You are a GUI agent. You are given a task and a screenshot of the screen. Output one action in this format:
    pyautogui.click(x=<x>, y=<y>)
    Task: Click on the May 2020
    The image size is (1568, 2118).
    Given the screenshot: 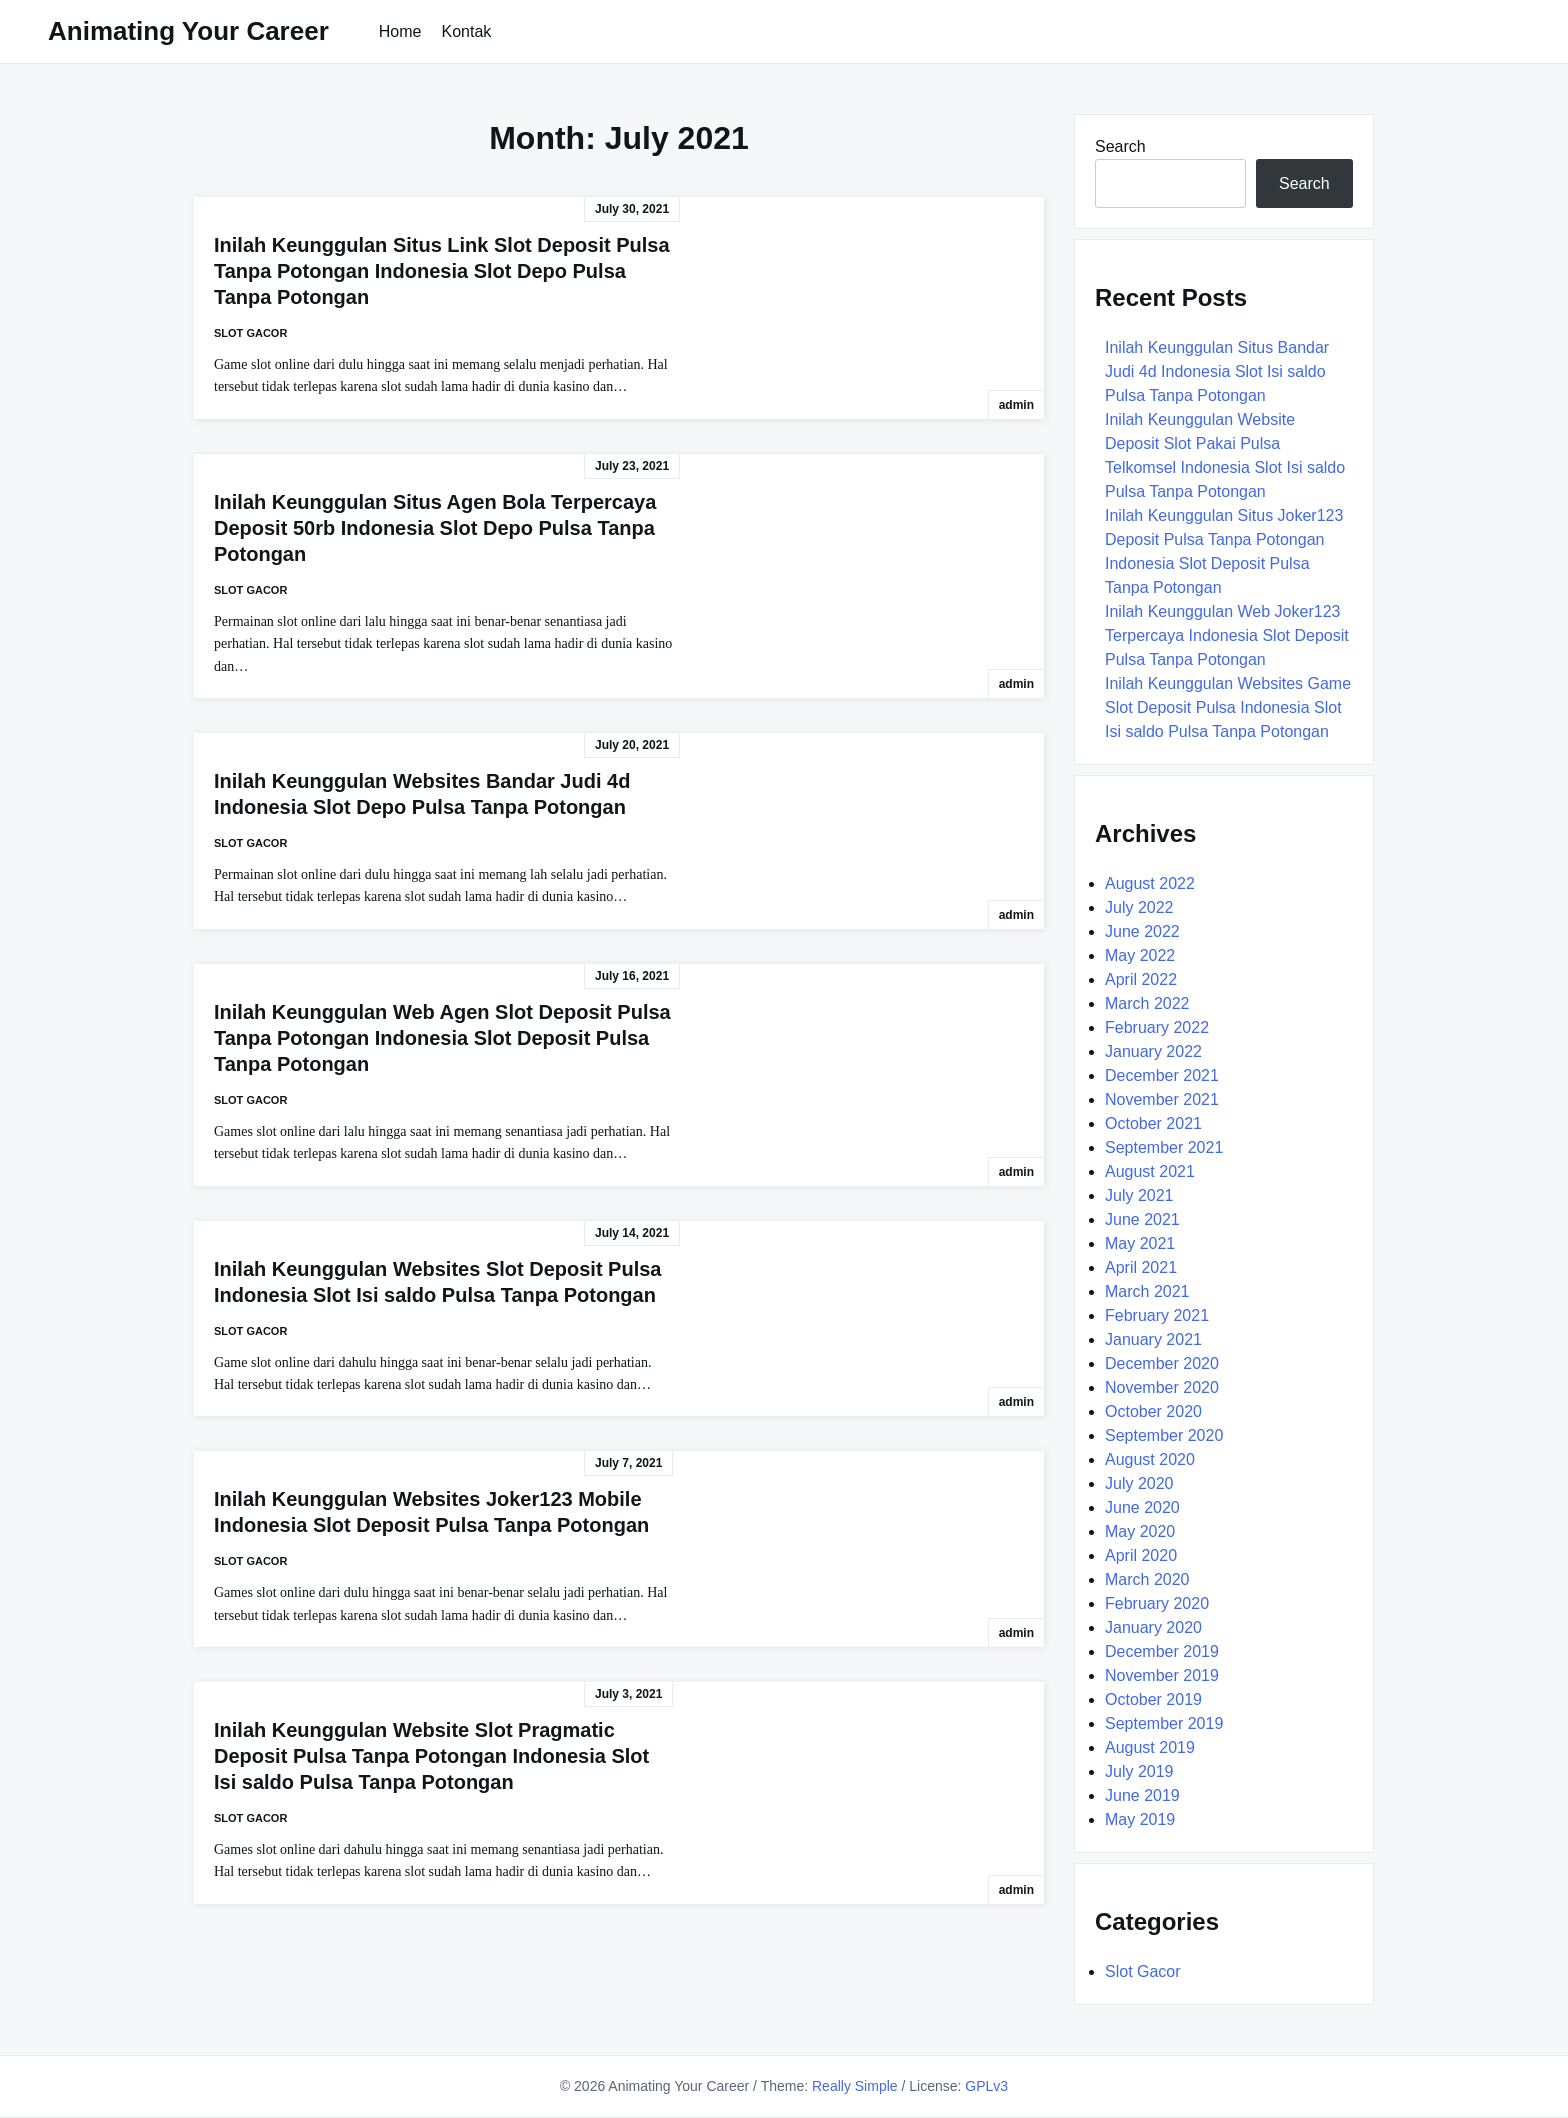 What is the action you would take?
    pyautogui.click(x=1140, y=1531)
    